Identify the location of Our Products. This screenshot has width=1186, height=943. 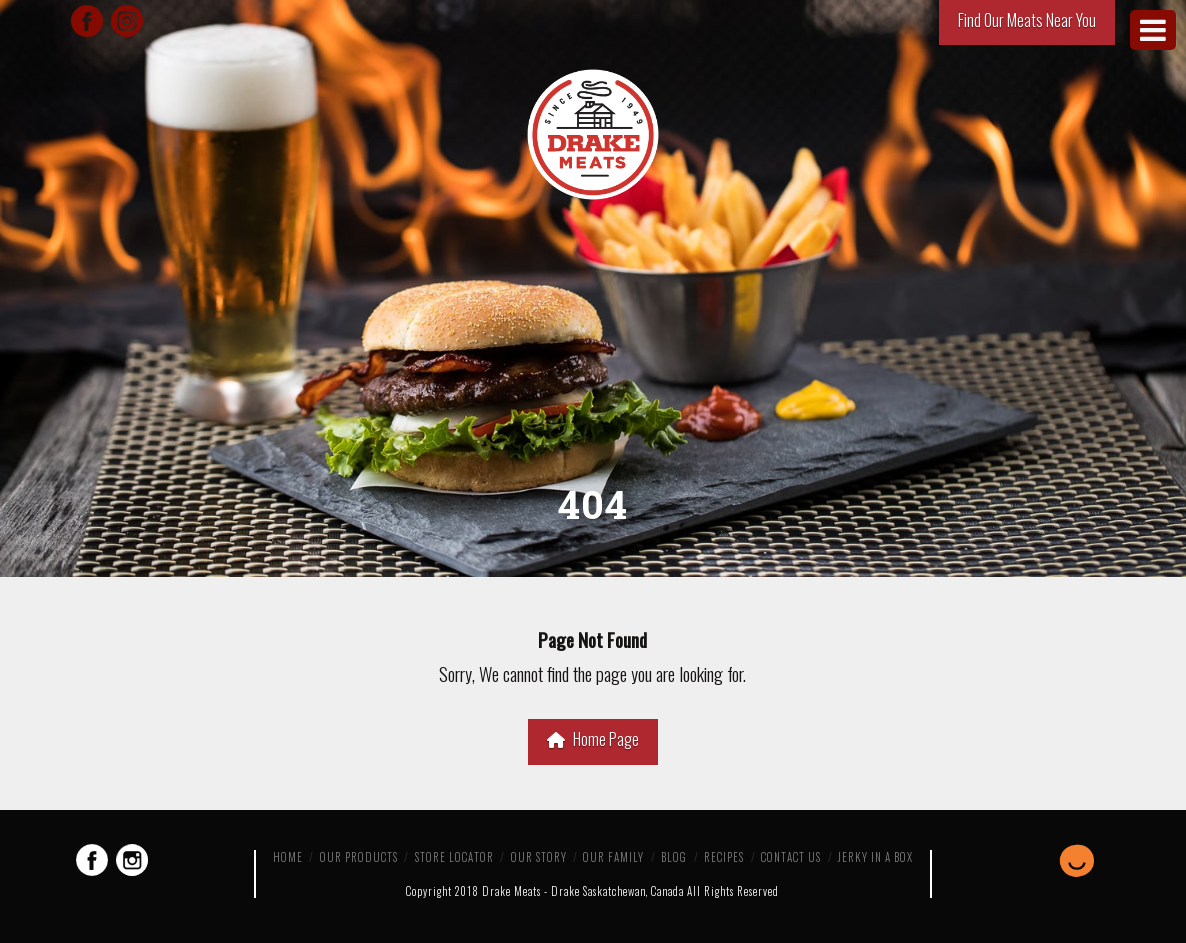
(359, 857).